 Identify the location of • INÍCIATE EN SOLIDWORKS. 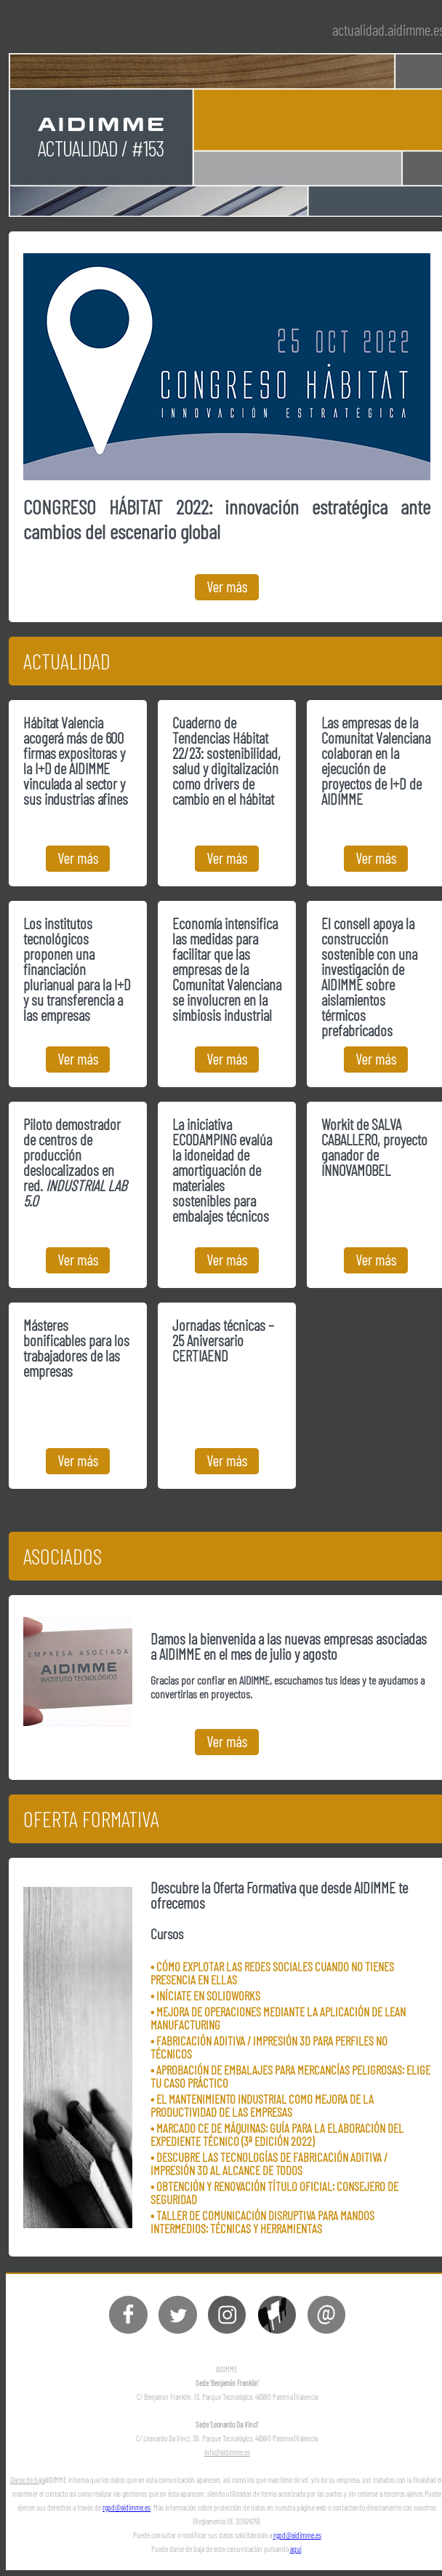
(205, 1995).